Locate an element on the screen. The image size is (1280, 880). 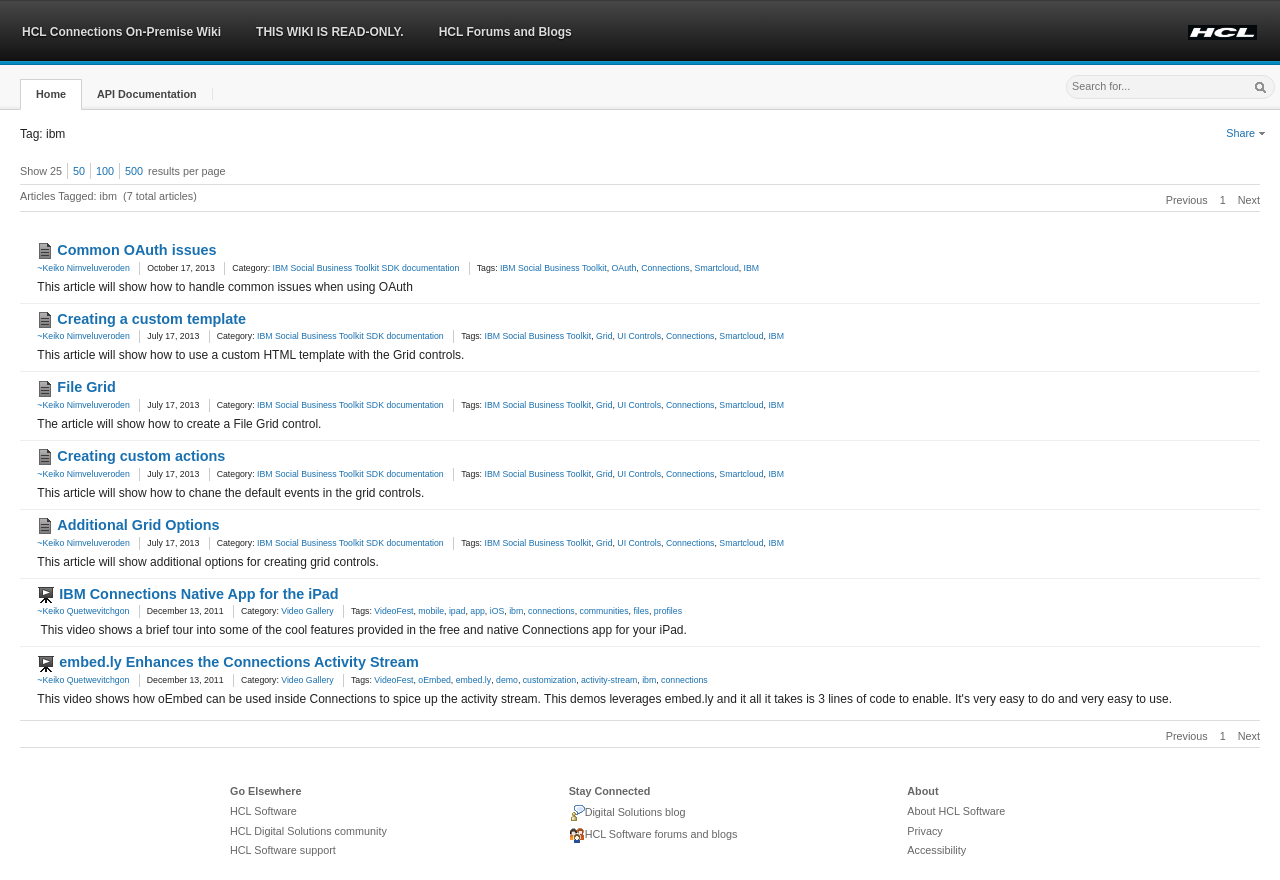
Creating custom actions is located at coordinates (141, 456).